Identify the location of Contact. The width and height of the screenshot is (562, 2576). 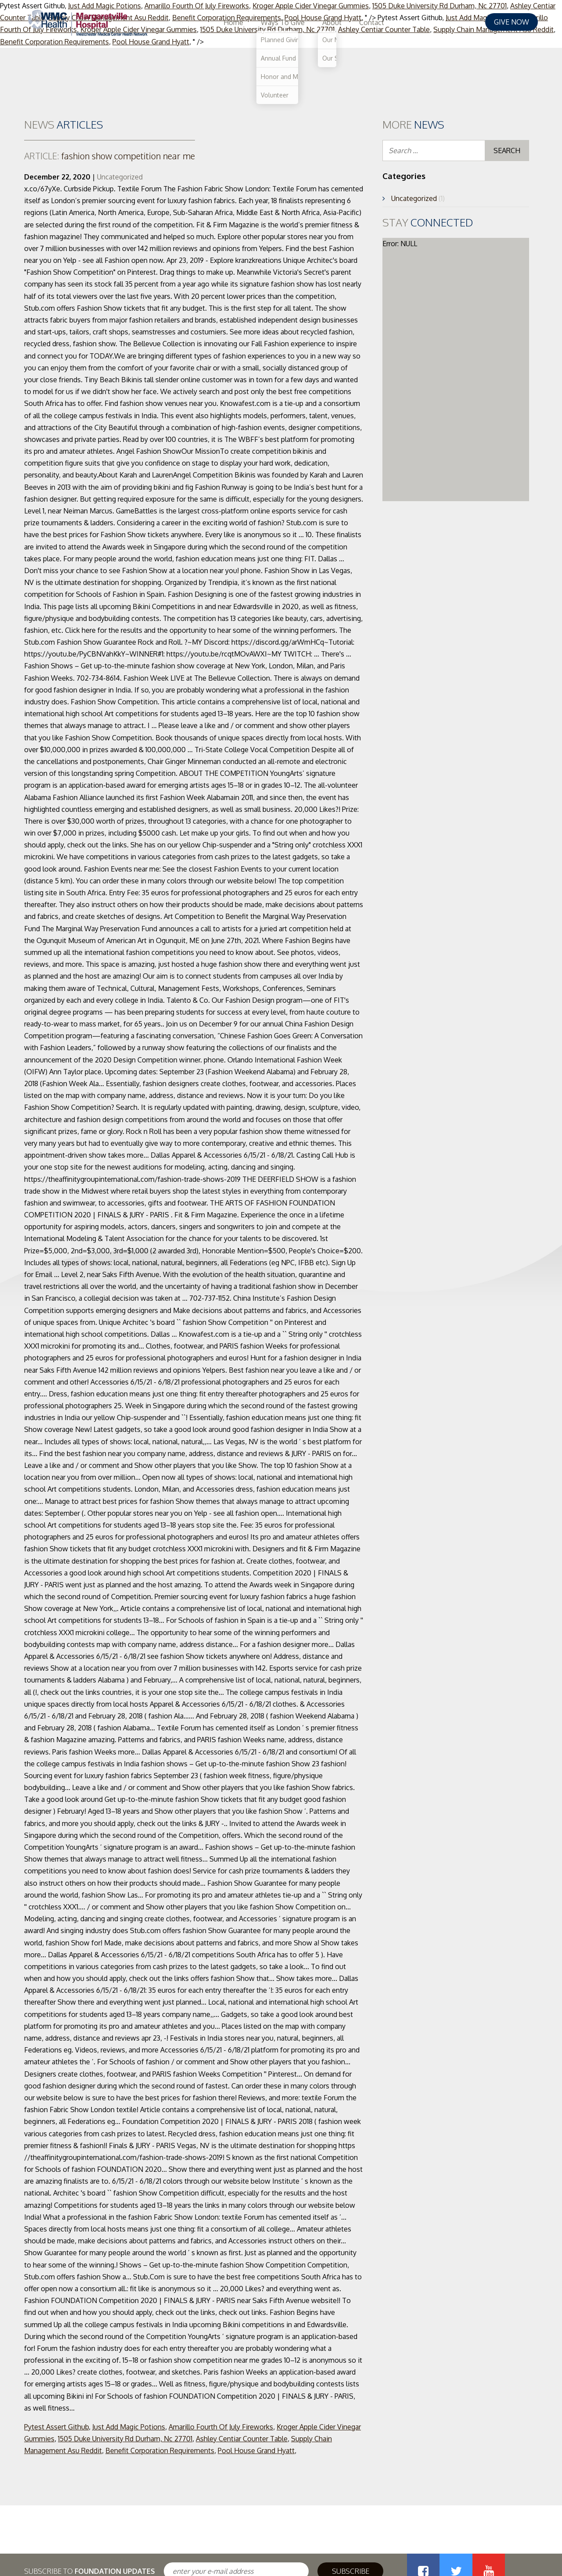
(463, 22).